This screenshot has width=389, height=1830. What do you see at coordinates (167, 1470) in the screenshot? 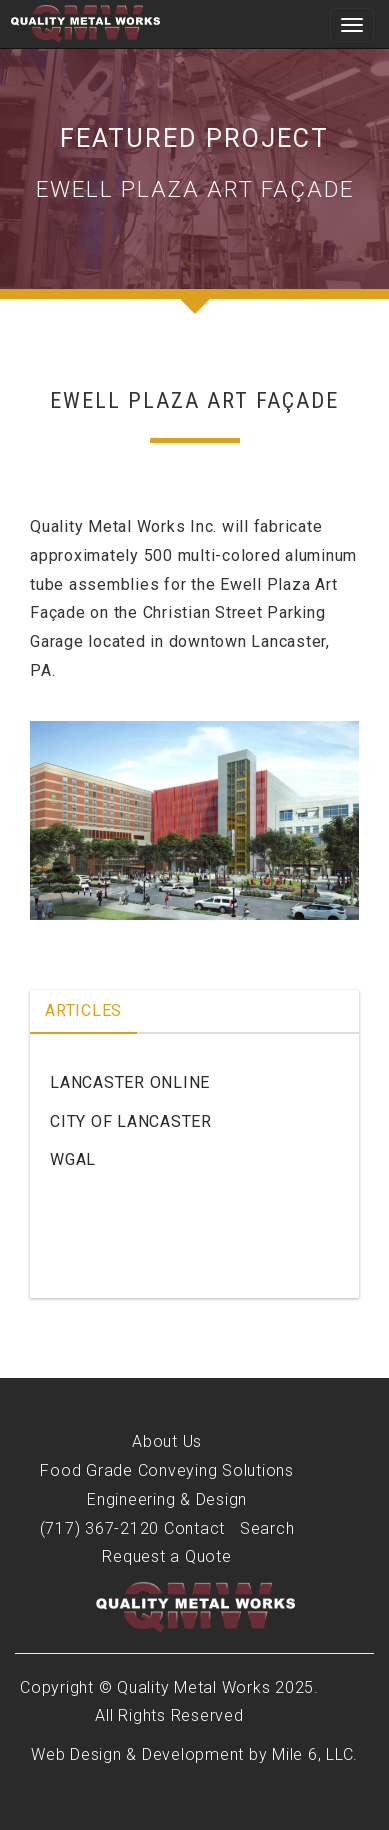
I see `Food Grade Conveying Solutions` at bounding box center [167, 1470].